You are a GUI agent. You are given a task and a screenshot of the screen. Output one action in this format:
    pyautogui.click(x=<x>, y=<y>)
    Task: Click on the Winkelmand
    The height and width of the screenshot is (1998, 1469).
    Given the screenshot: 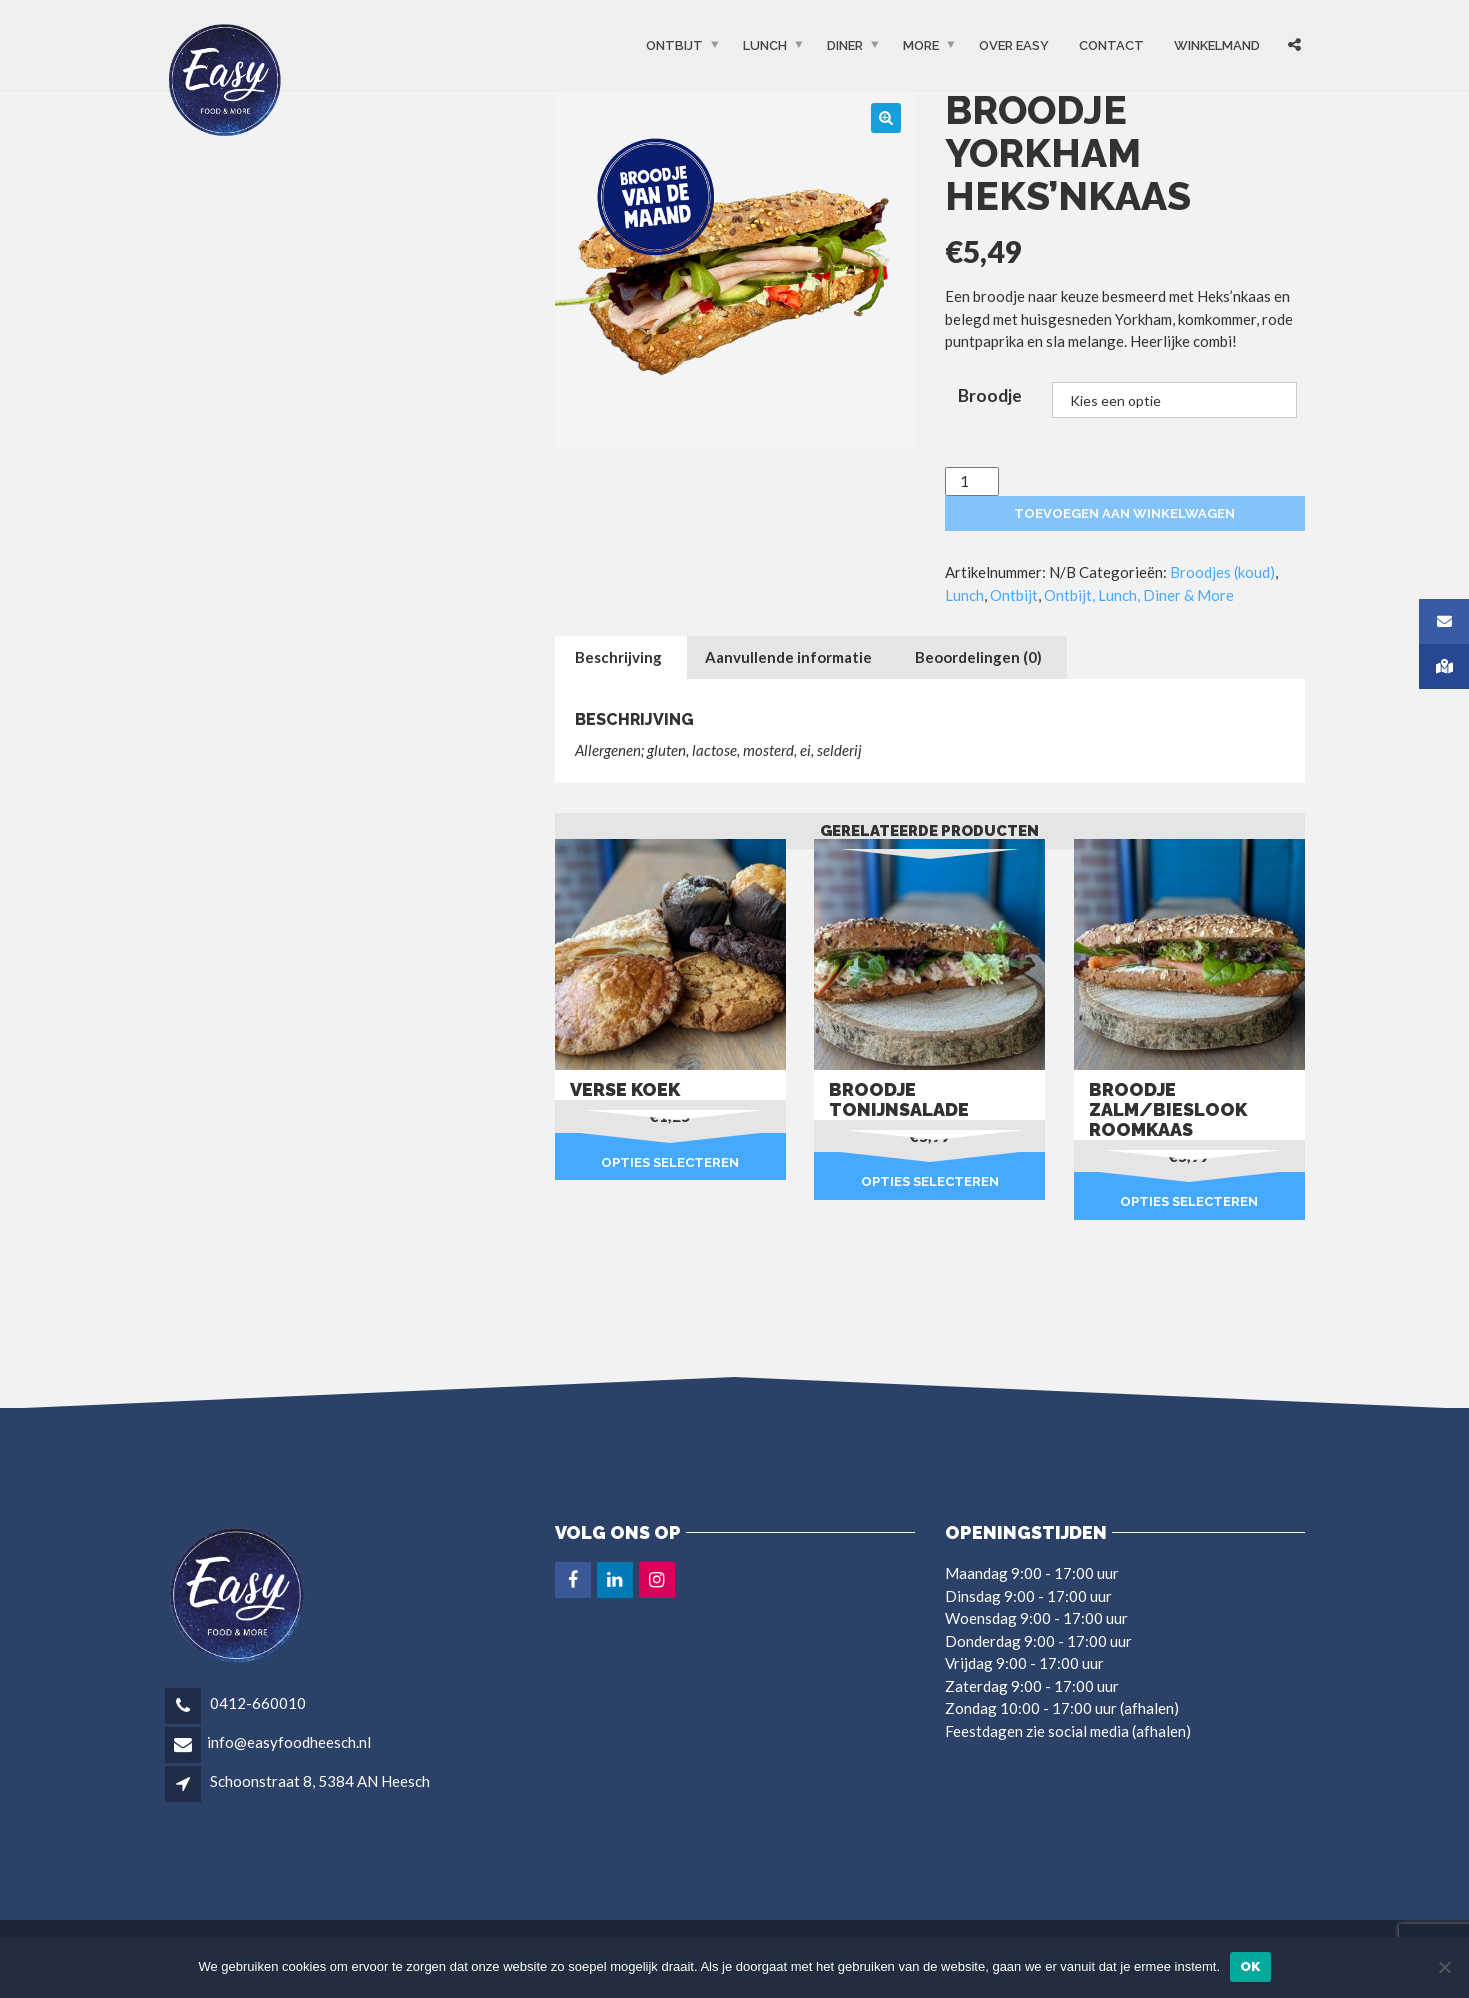 What is the action you would take?
    pyautogui.click(x=1217, y=45)
    